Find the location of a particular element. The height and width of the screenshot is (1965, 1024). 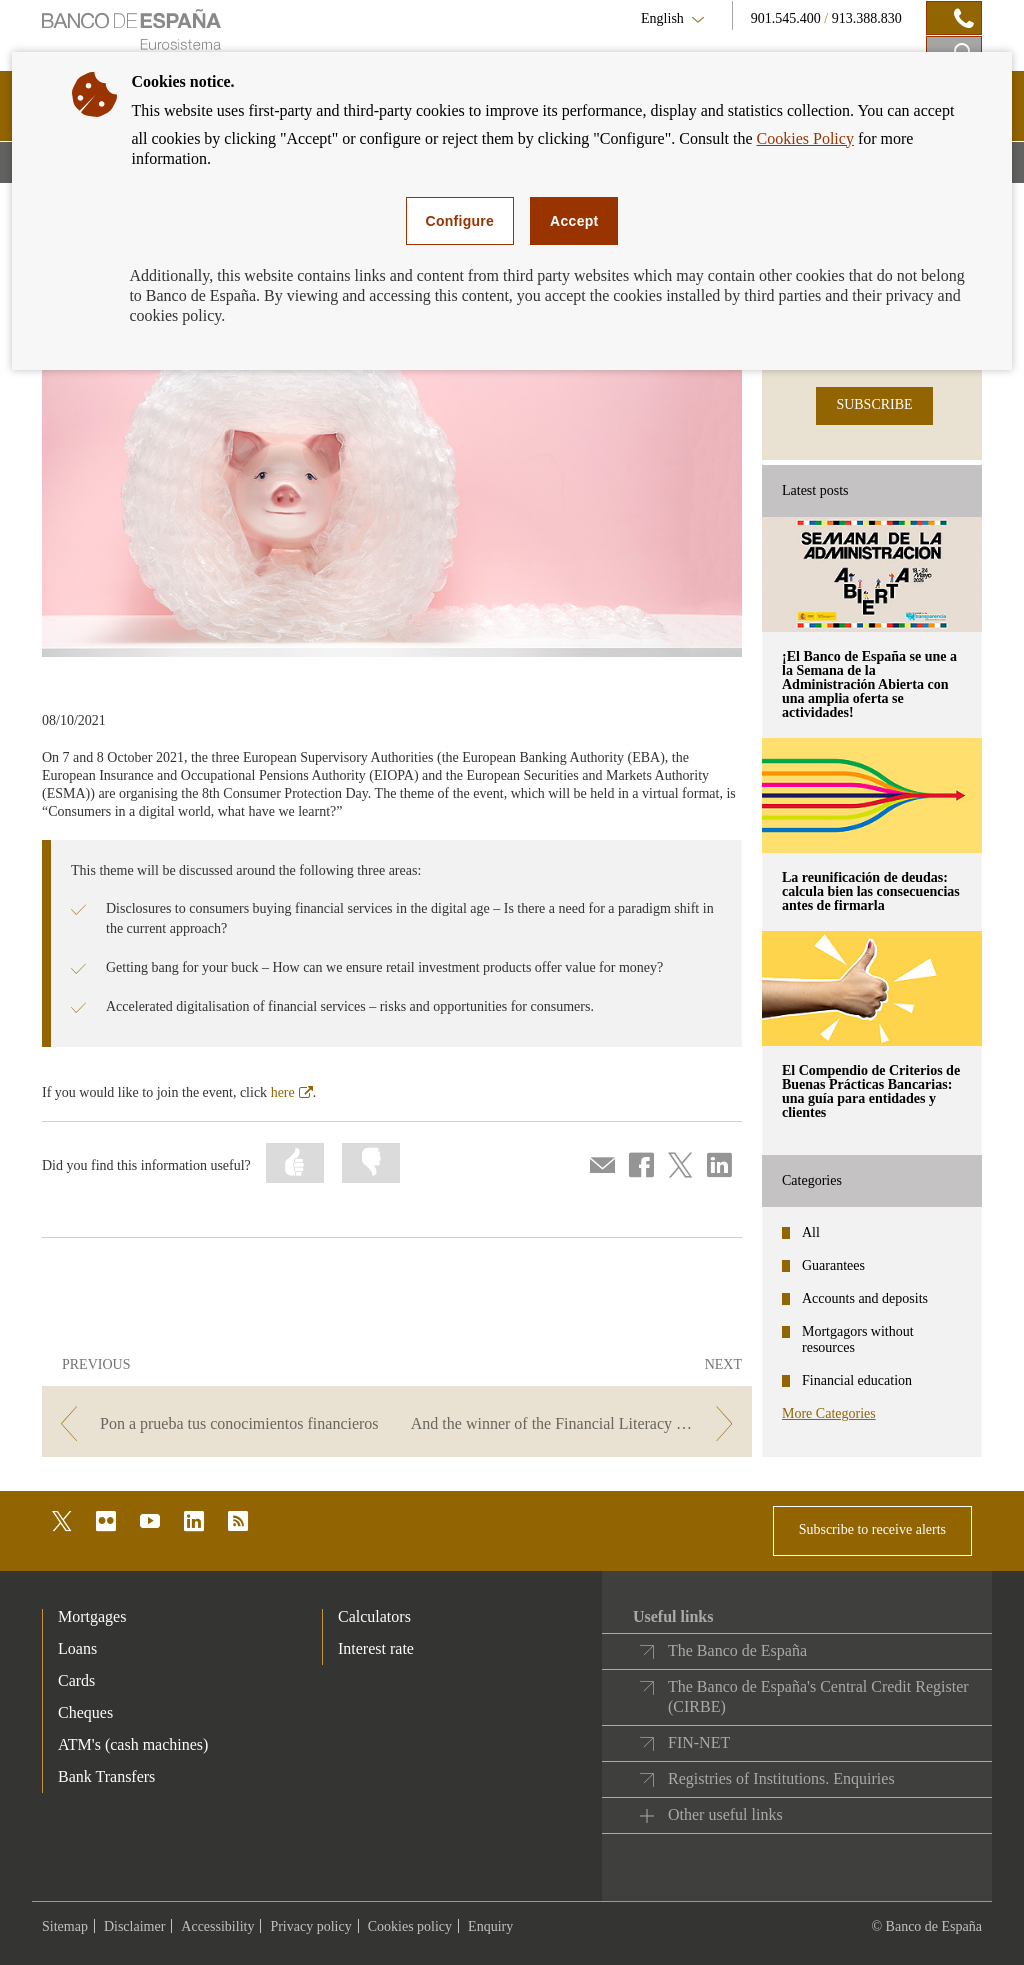

Registries of Institutions. Enquiries is located at coordinates (781, 1778).